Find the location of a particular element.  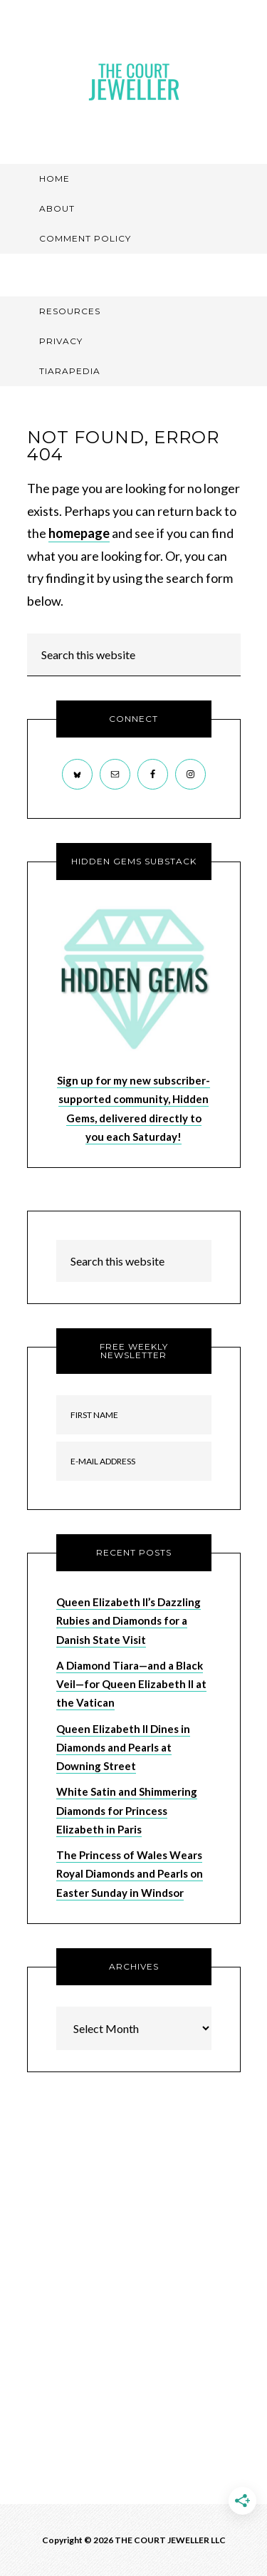

Queen Elizabeth II Dines in Diamonds and Pearls at Downing Street is located at coordinates (123, 1747).